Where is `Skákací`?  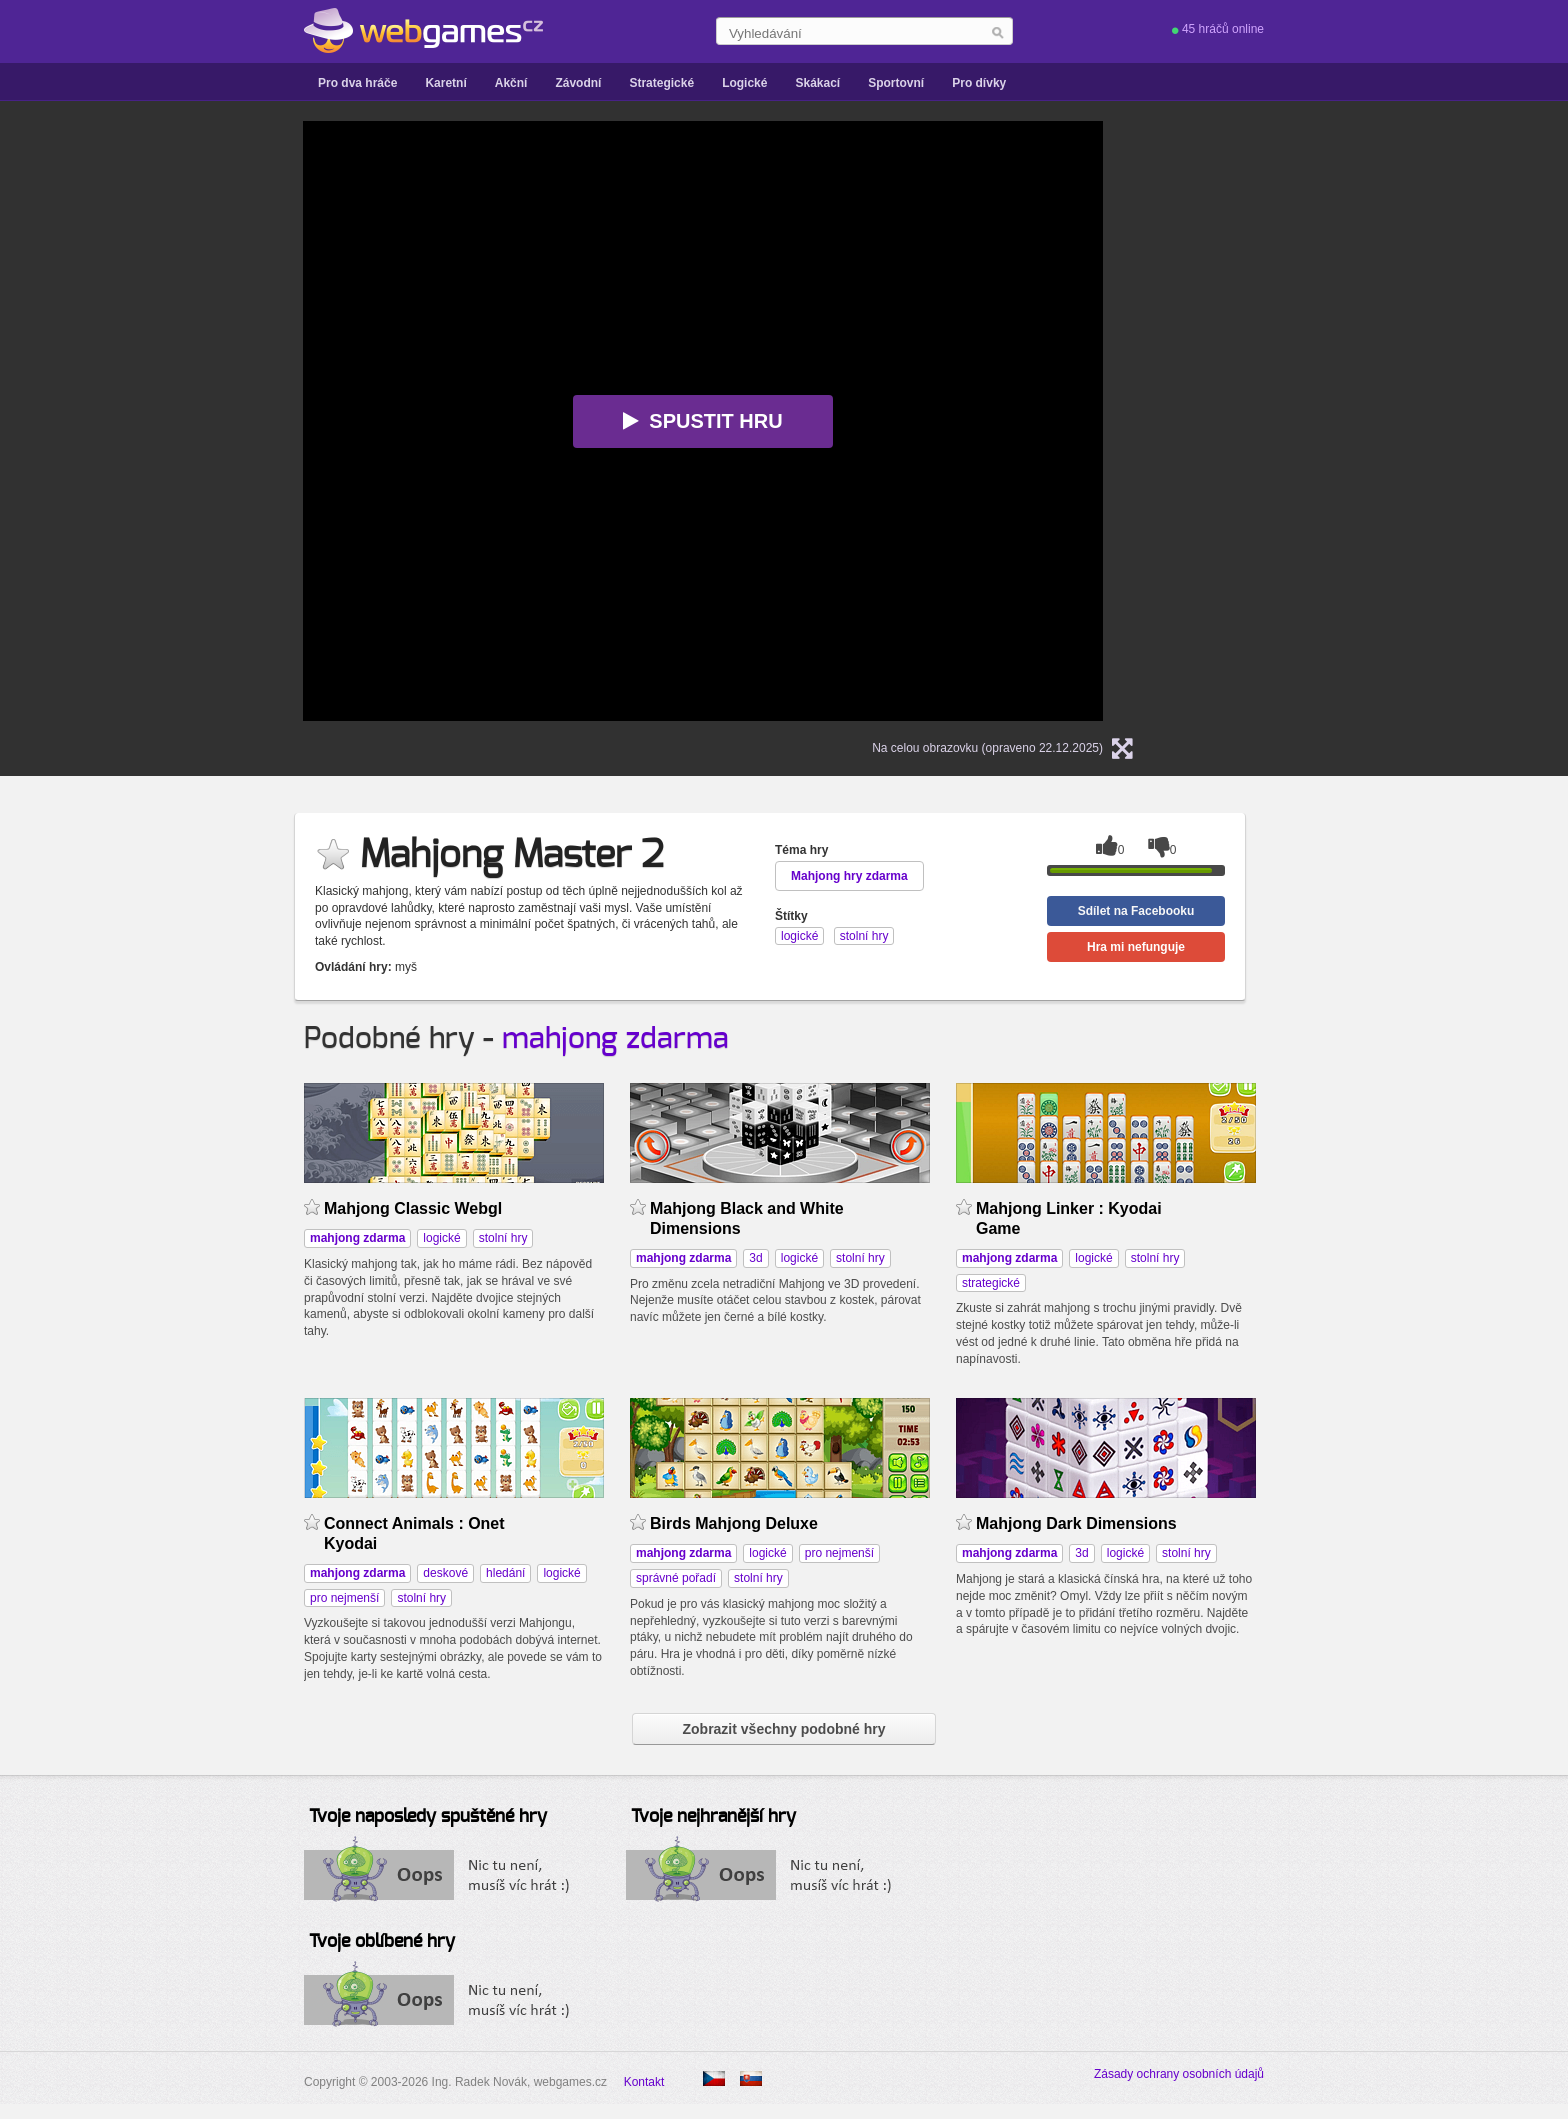
Skákací is located at coordinates (817, 83).